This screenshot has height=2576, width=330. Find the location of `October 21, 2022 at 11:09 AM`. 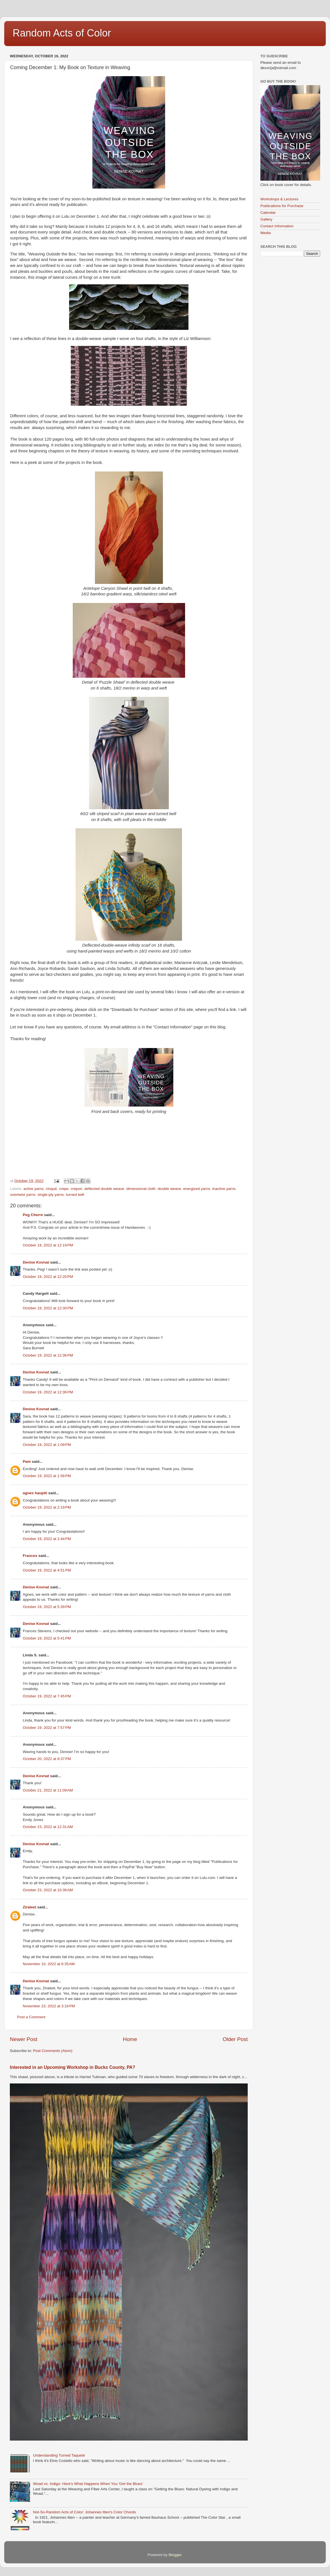

October 21, 2022 at 11:09 AM is located at coordinates (48, 1790).